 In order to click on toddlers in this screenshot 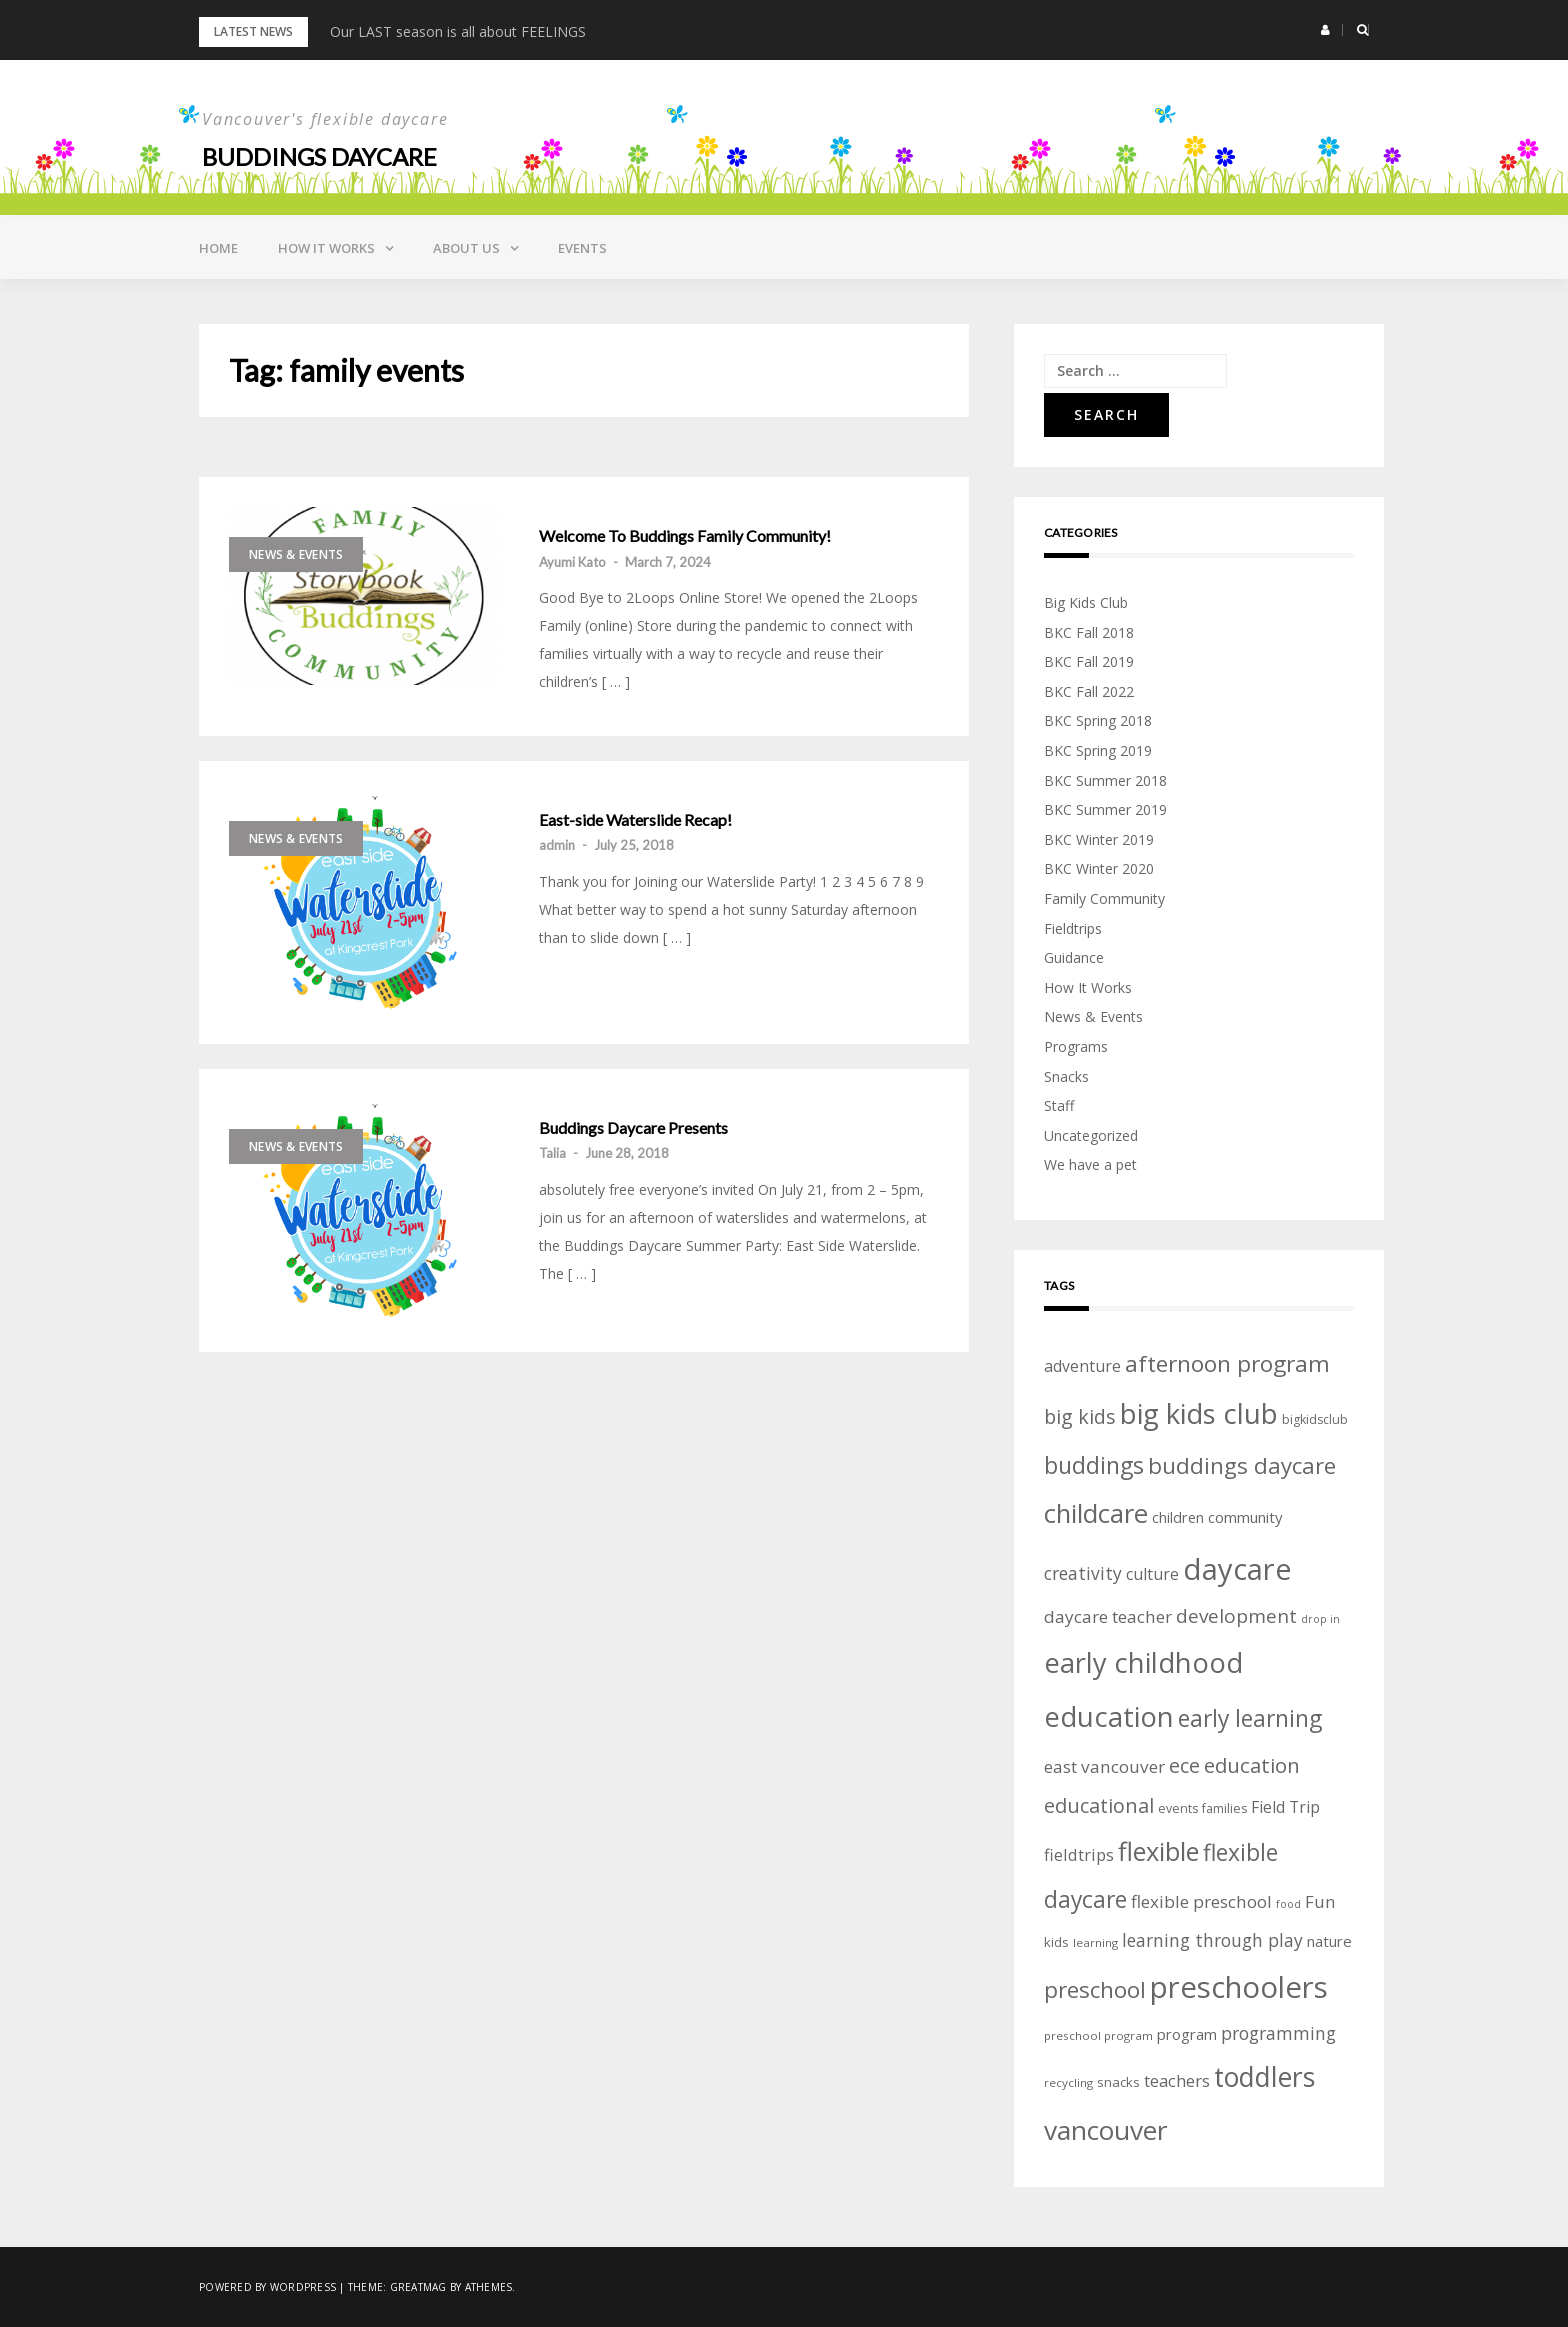, I will do `click(1264, 2077)`.